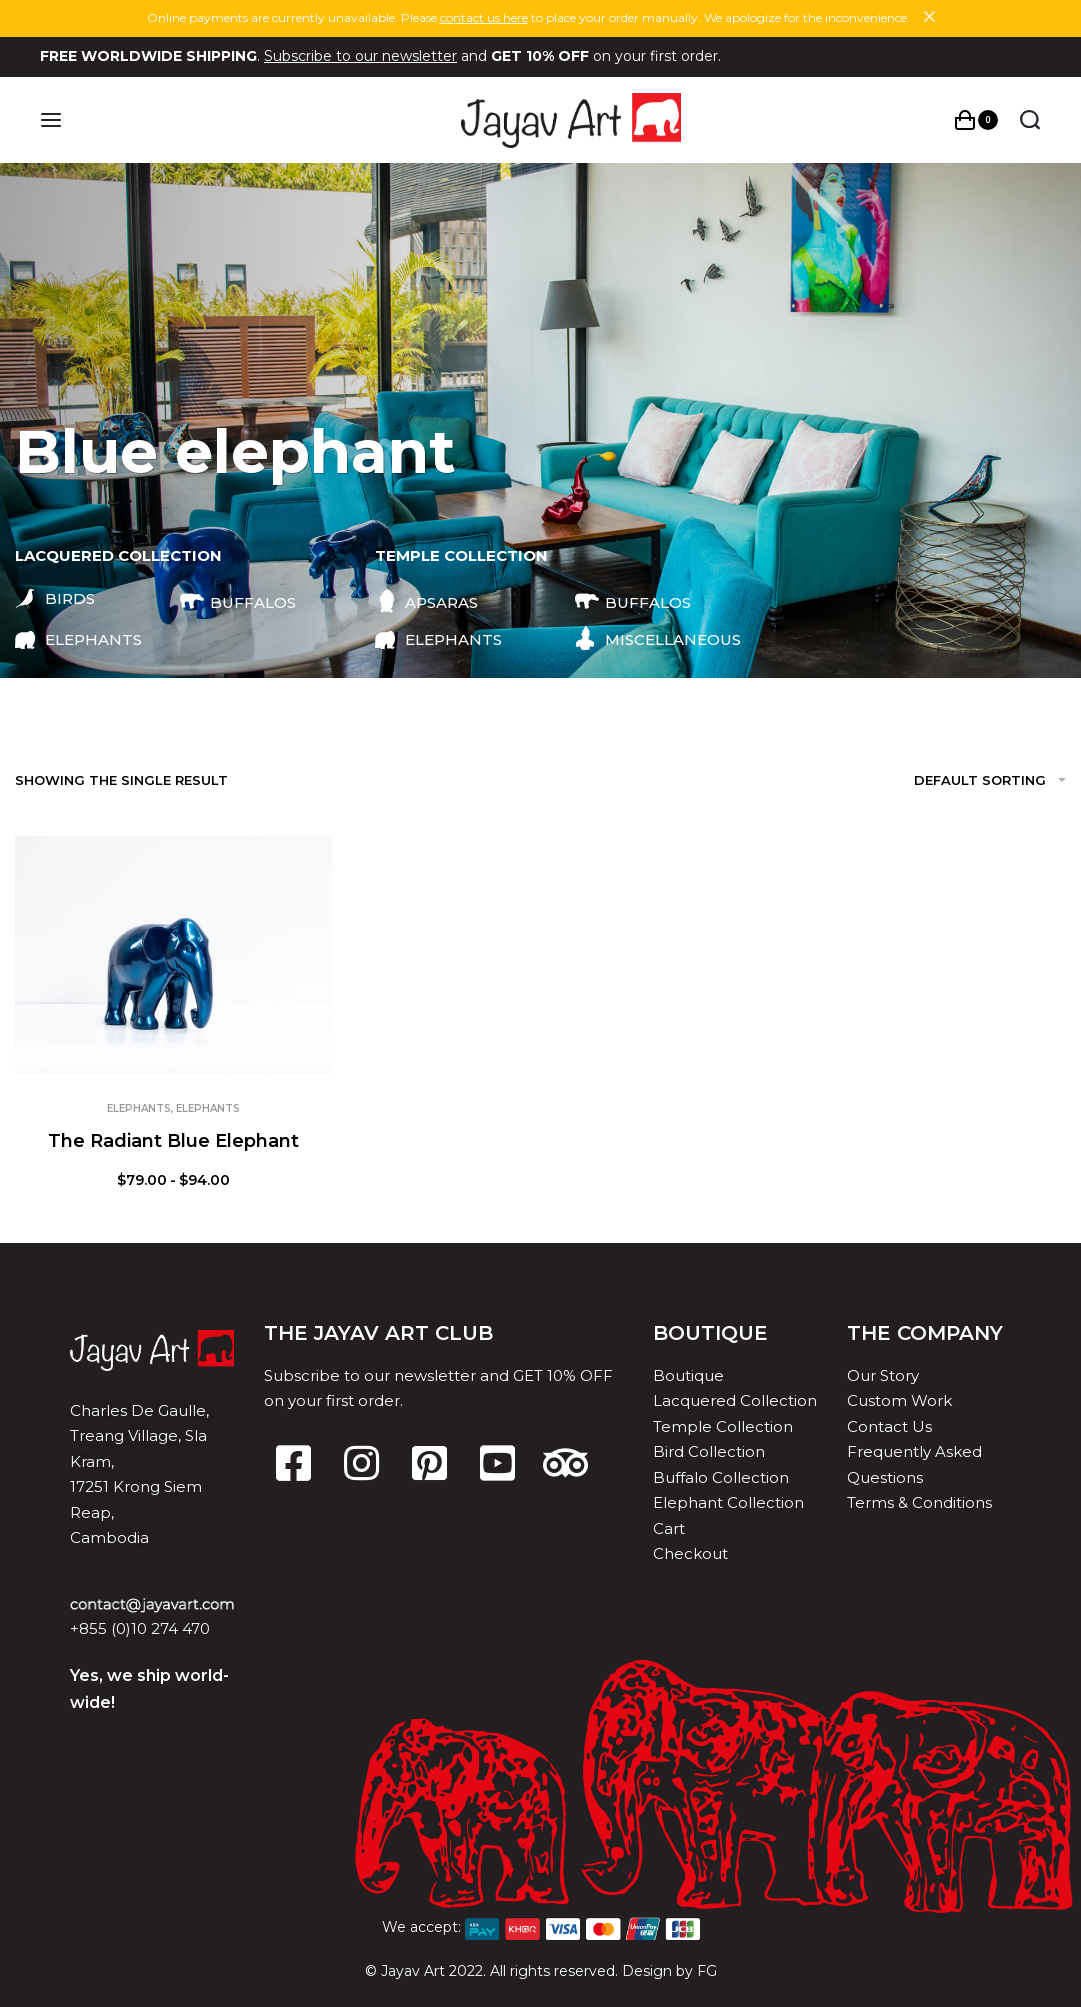  I want to click on The Radiant Blue Elephant, so click(173, 1141).